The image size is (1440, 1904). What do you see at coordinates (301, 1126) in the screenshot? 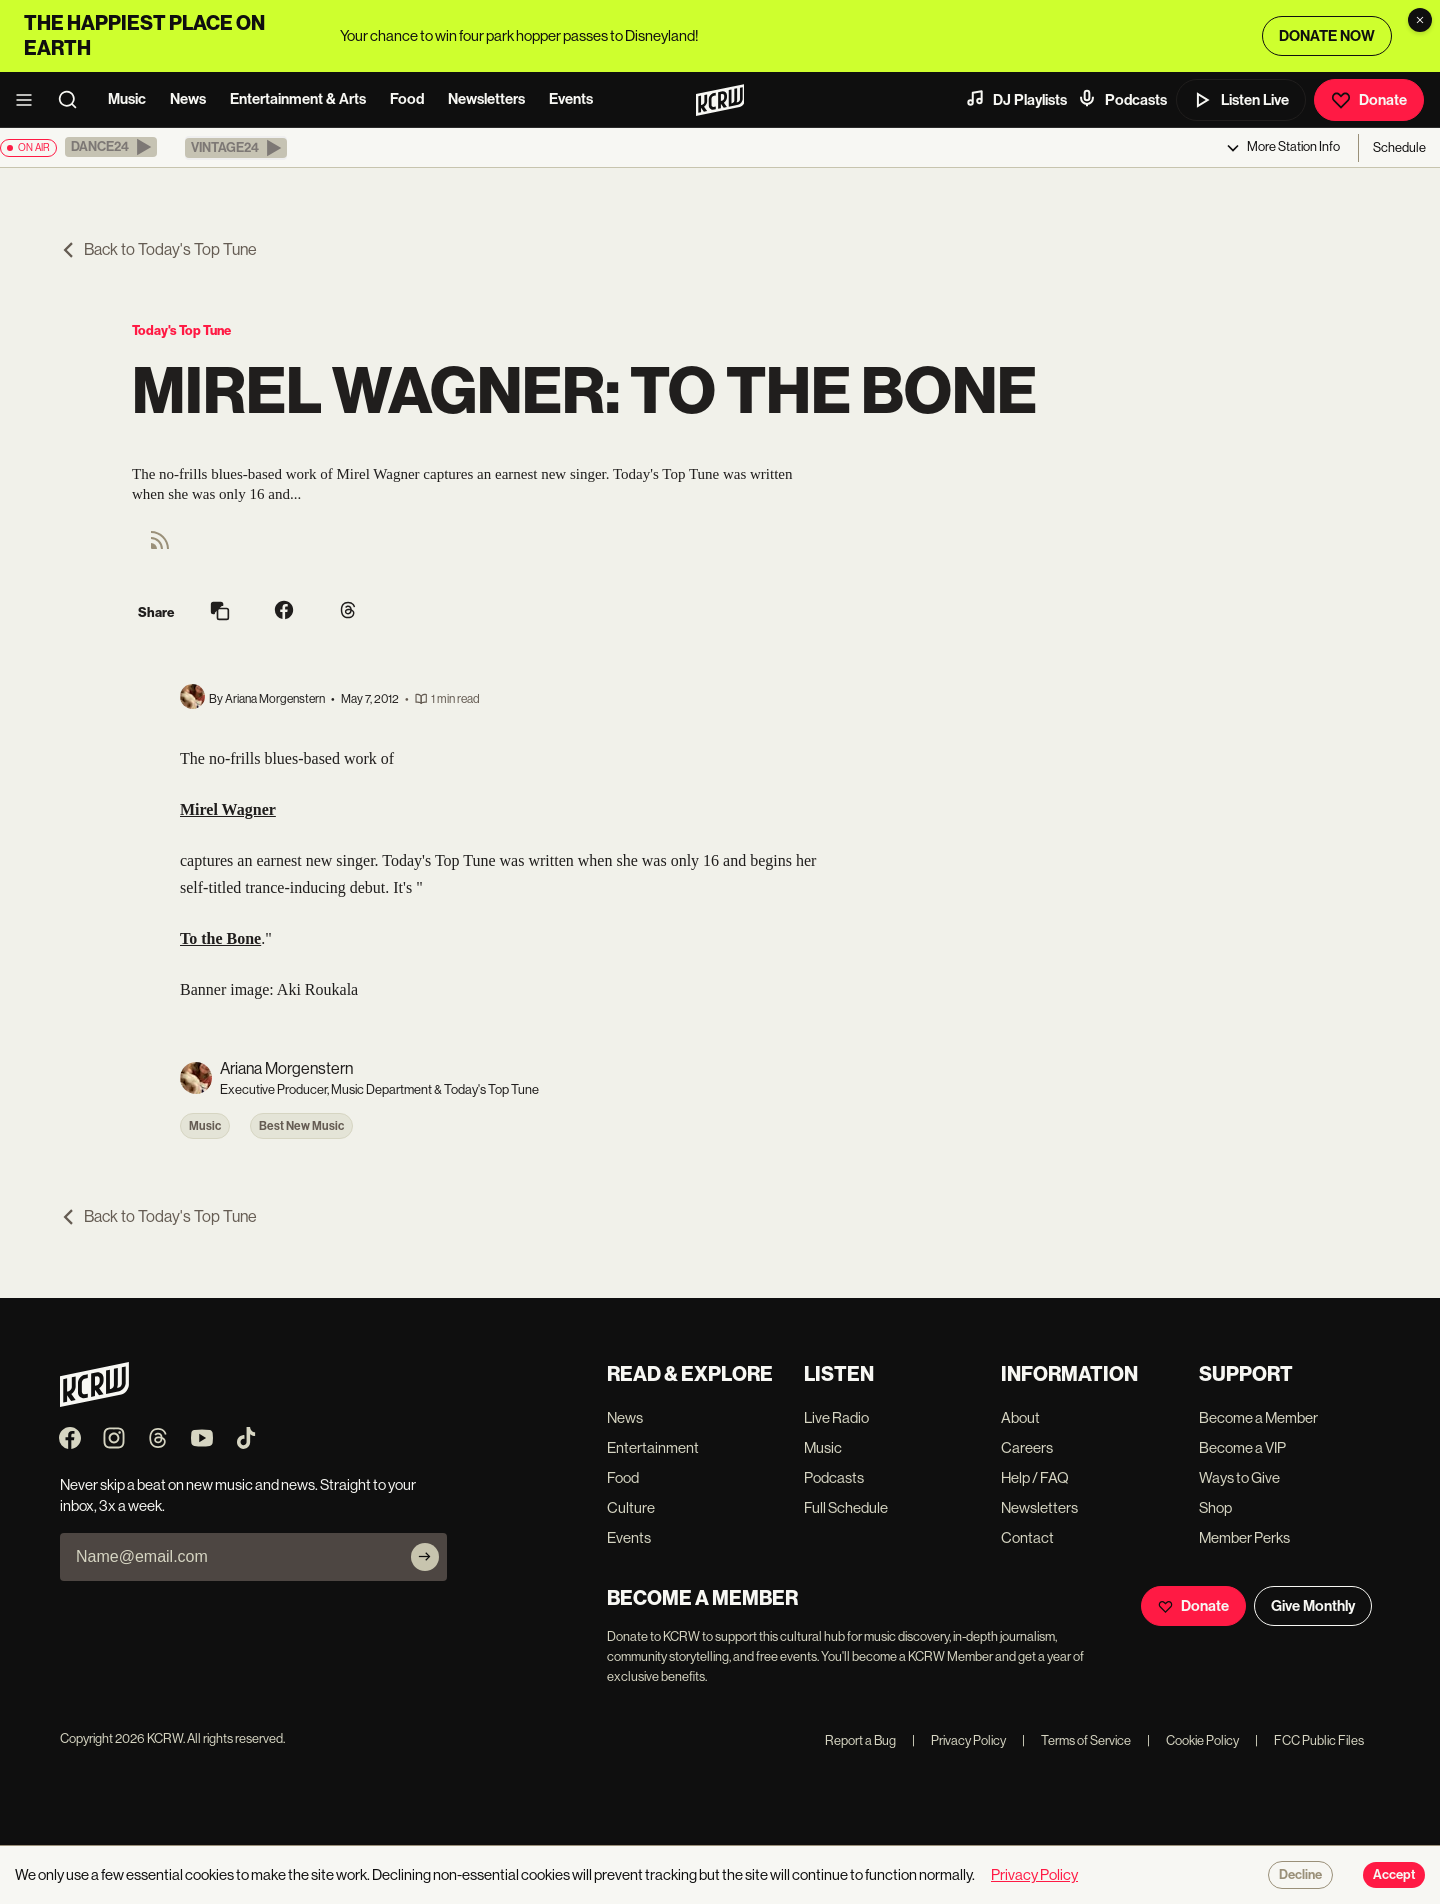
I see `Best New Music` at bounding box center [301, 1126].